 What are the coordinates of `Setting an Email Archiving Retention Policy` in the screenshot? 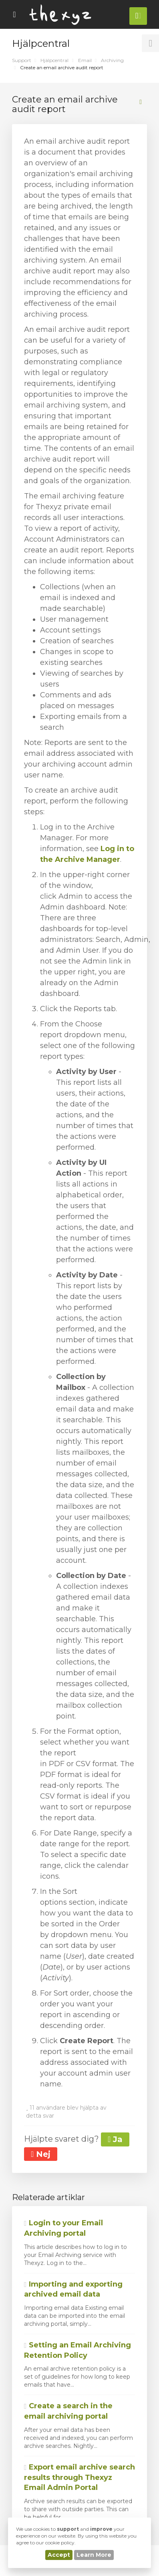 It's located at (77, 2350).